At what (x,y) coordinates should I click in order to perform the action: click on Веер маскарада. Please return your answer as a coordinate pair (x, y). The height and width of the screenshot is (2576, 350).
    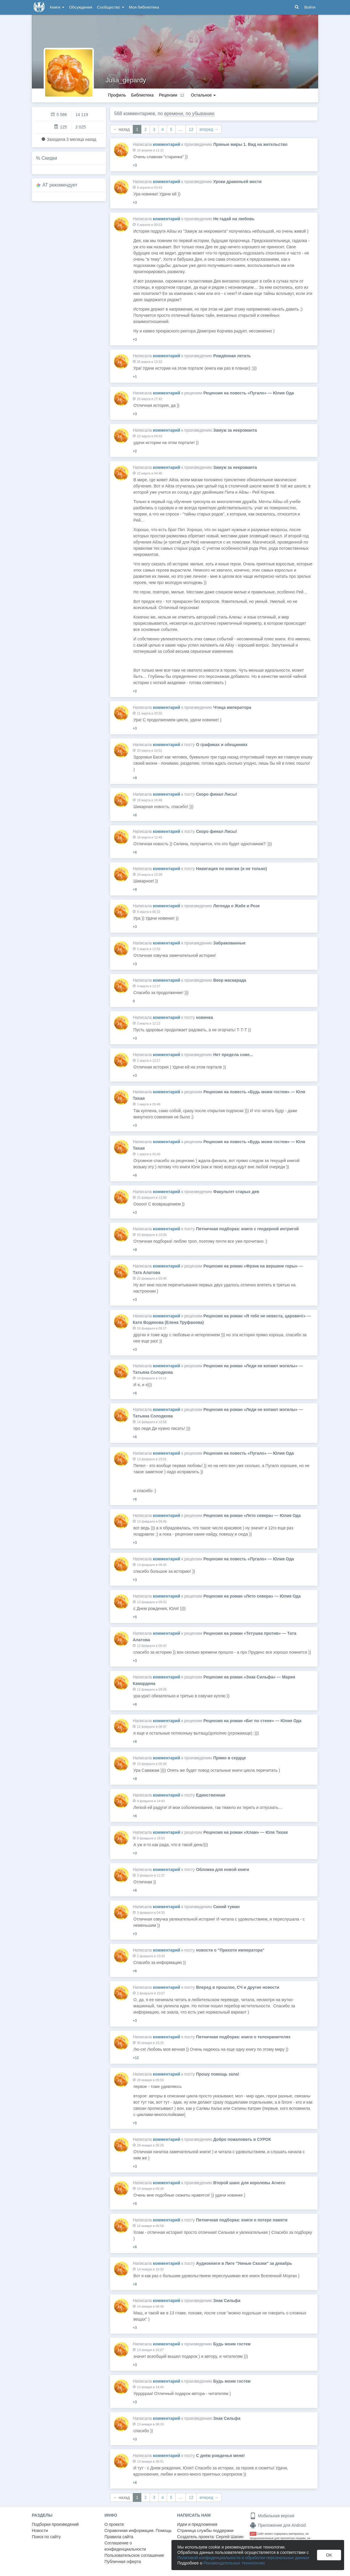
    Looking at the image, I should click on (229, 980).